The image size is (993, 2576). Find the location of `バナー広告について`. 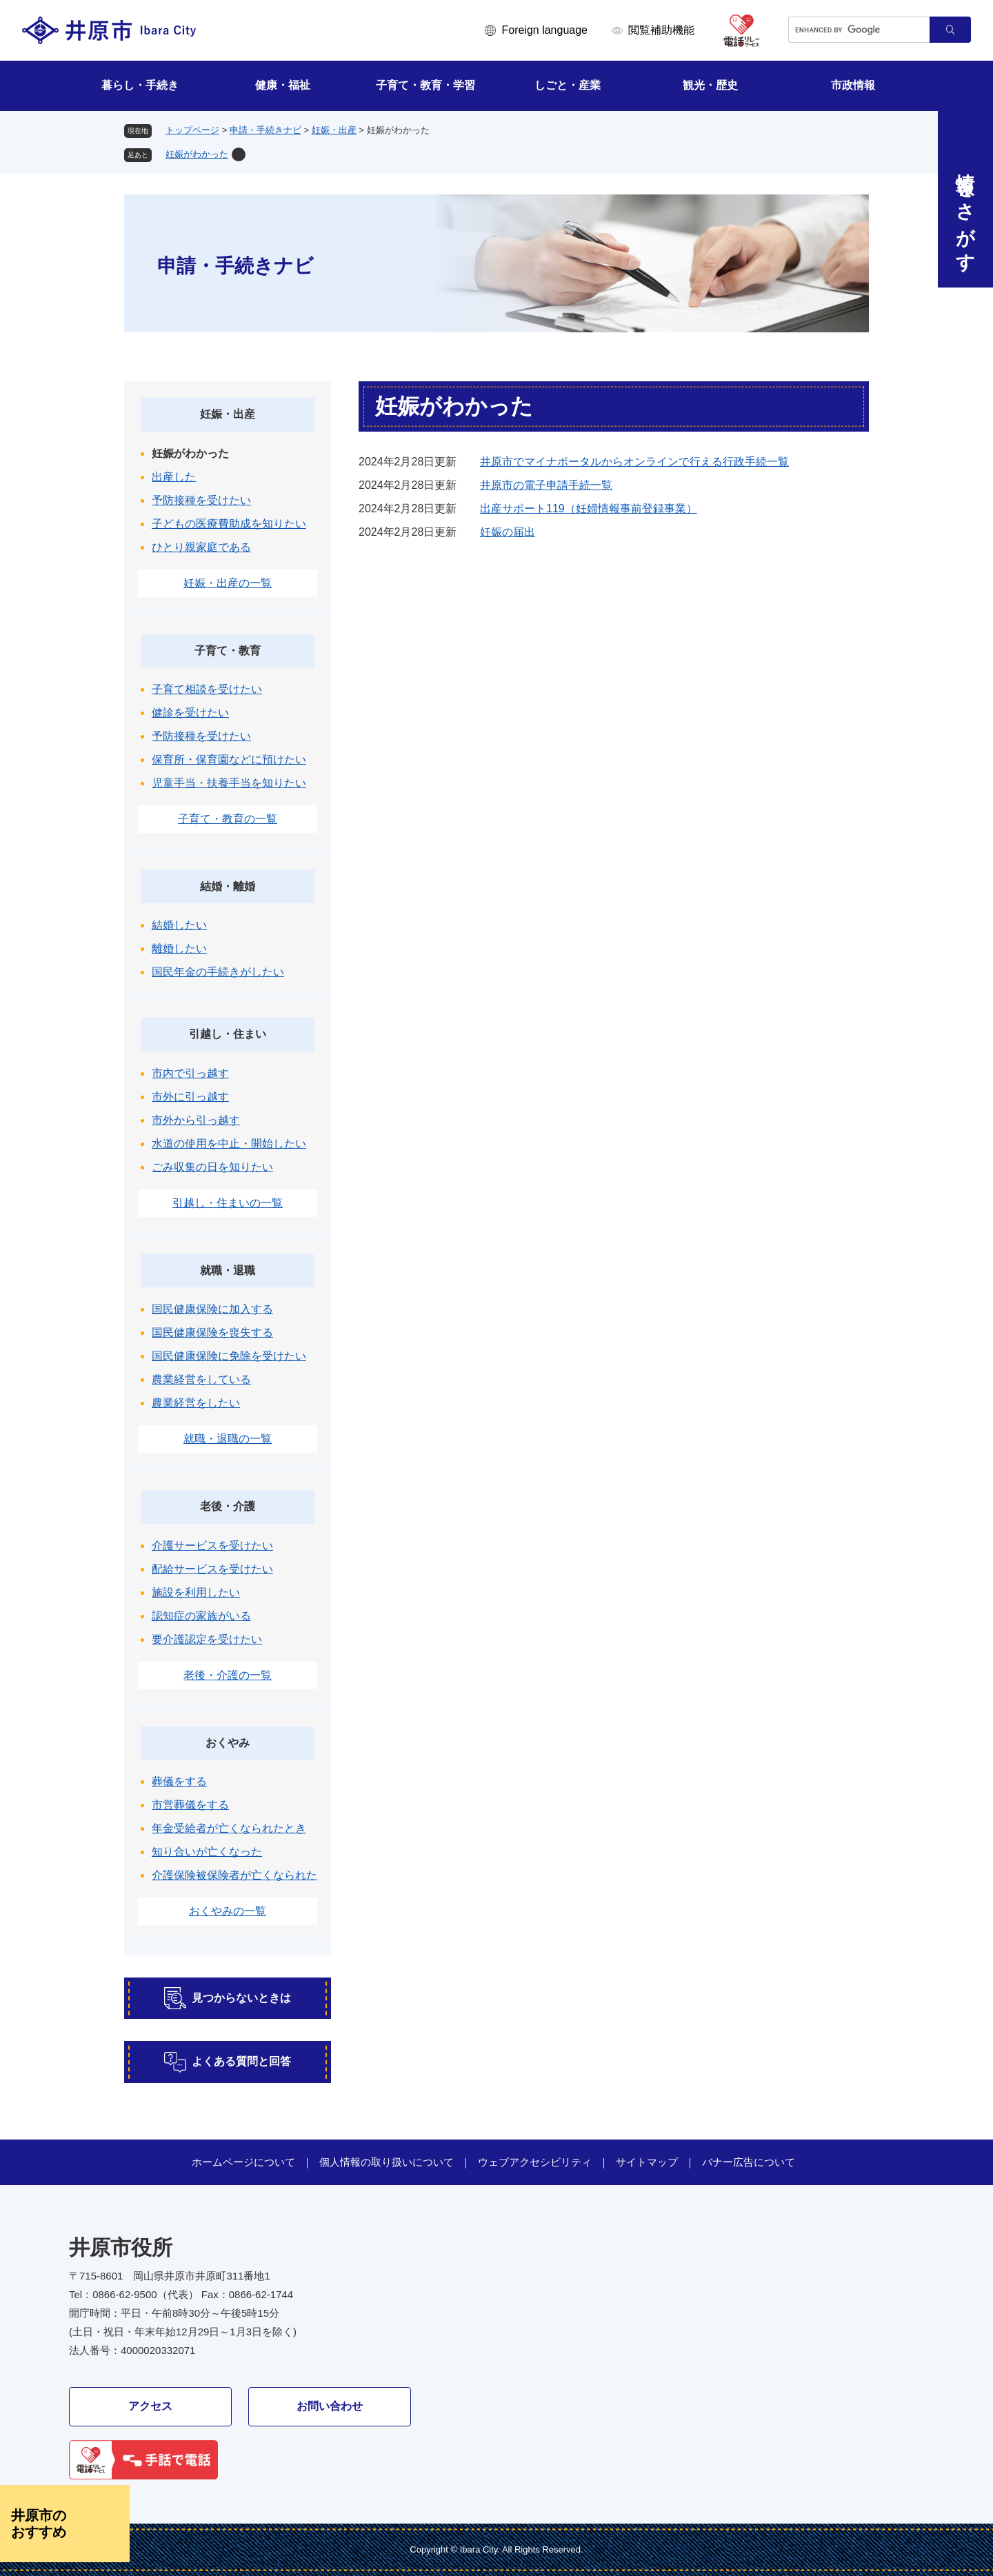

バナー広告について is located at coordinates (748, 2162).